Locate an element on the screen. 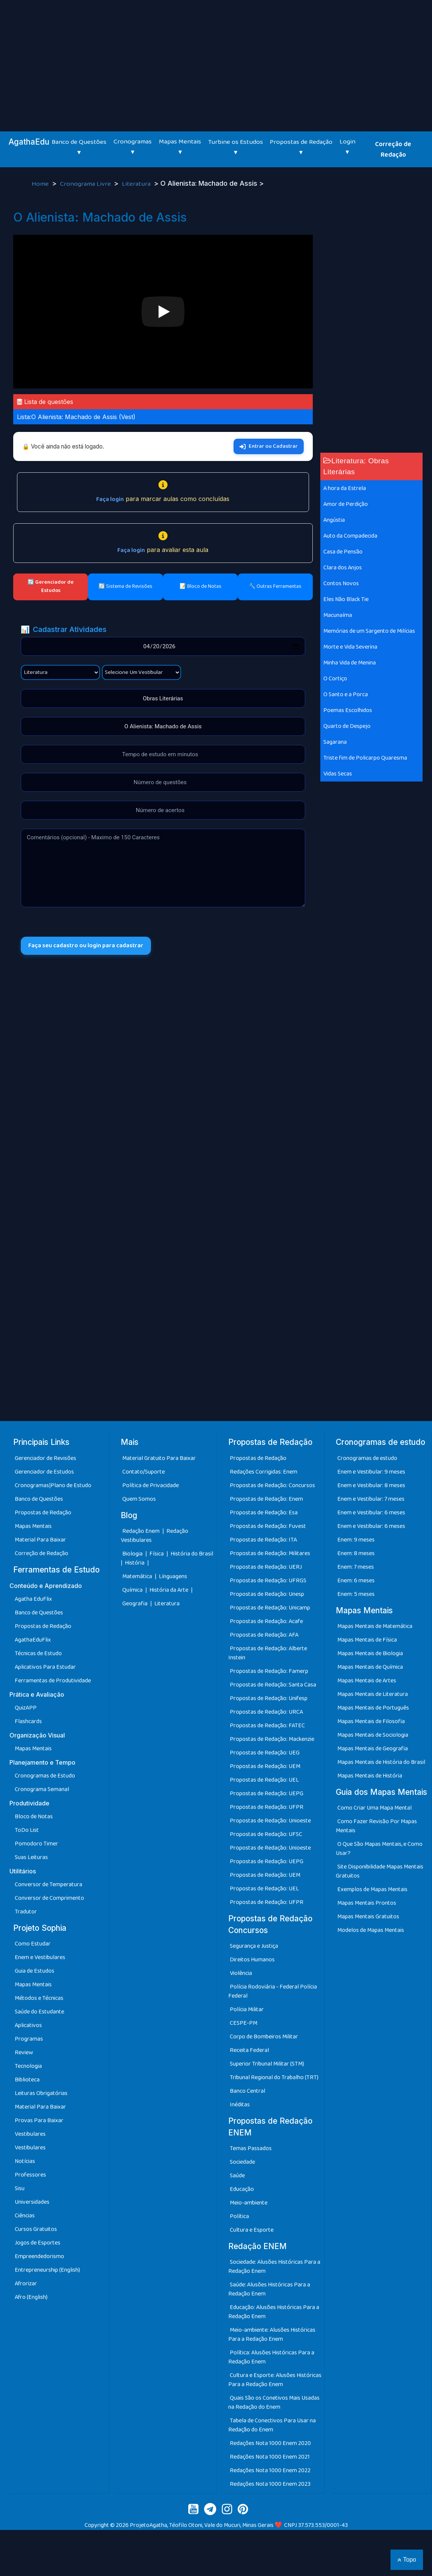  Enem e Vestibular: 7 meses is located at coordinates (370, 1499).